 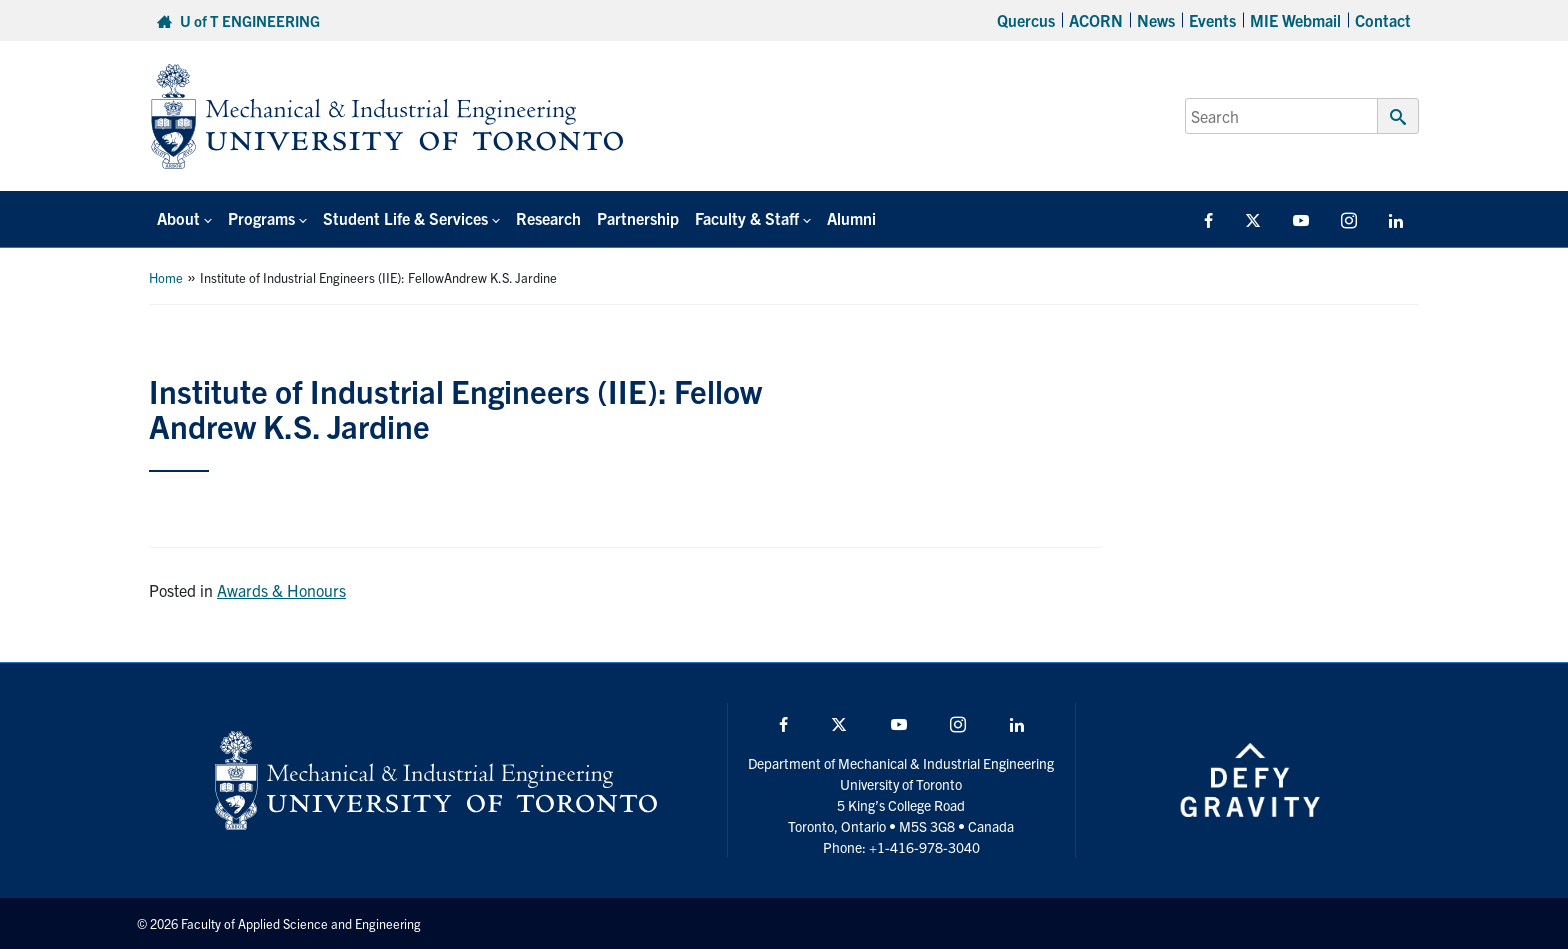 I want to click on About [button], so click(x=178, y=218).